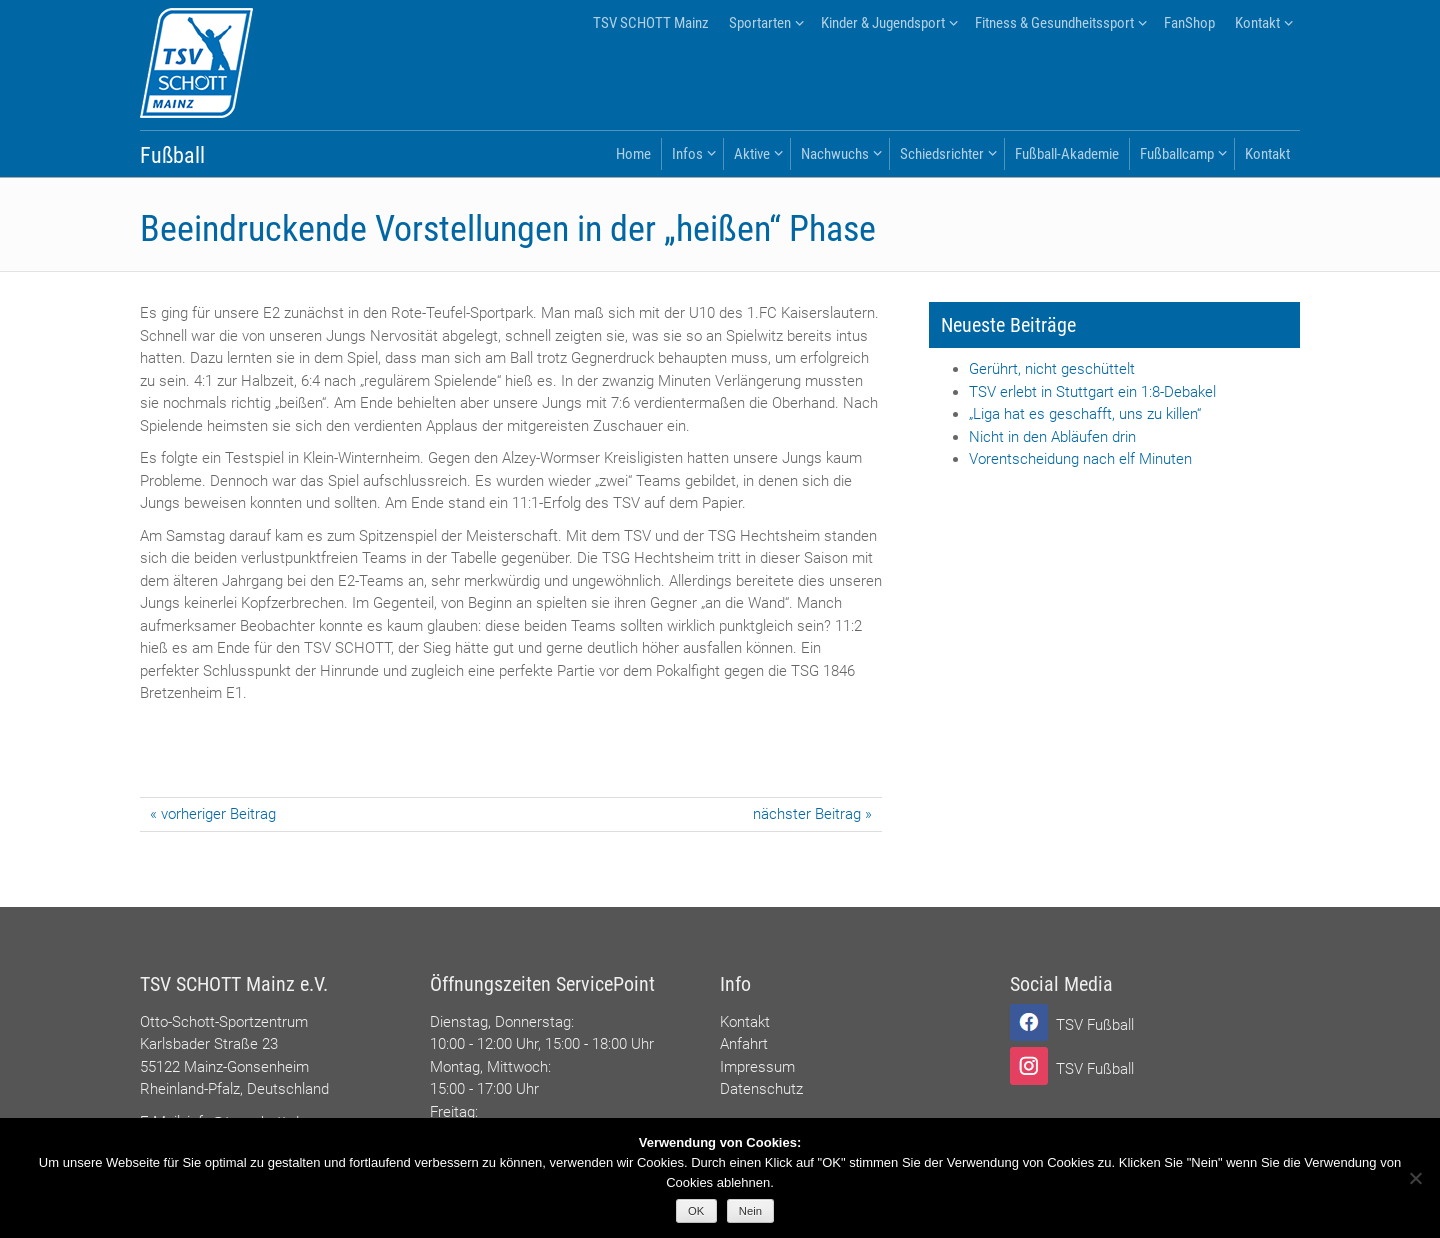 This screenshot has height=1238, width=1440. I want to click on Nachwuchs, so click(835, 154).